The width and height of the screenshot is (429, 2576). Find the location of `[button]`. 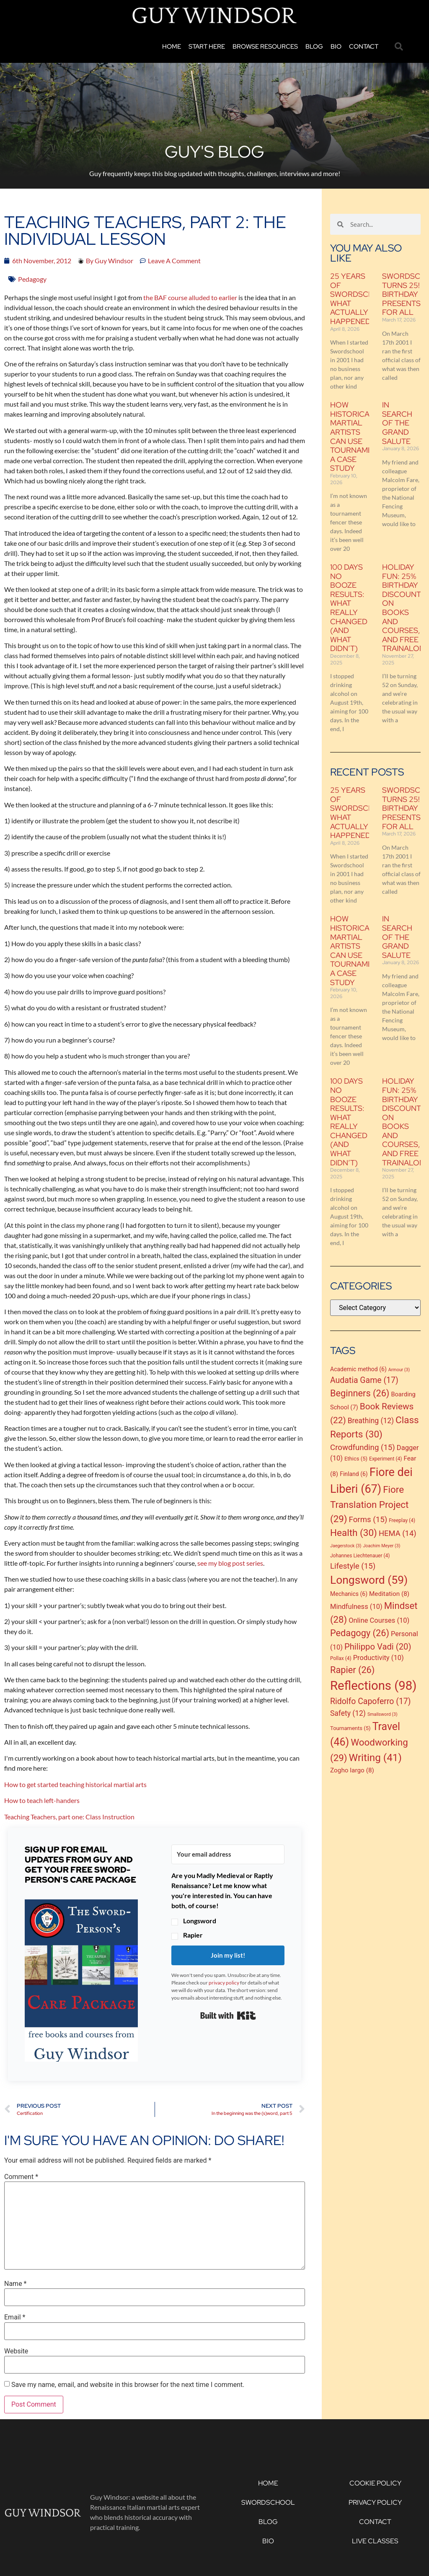

[button] is located at coordinates (398, 46).